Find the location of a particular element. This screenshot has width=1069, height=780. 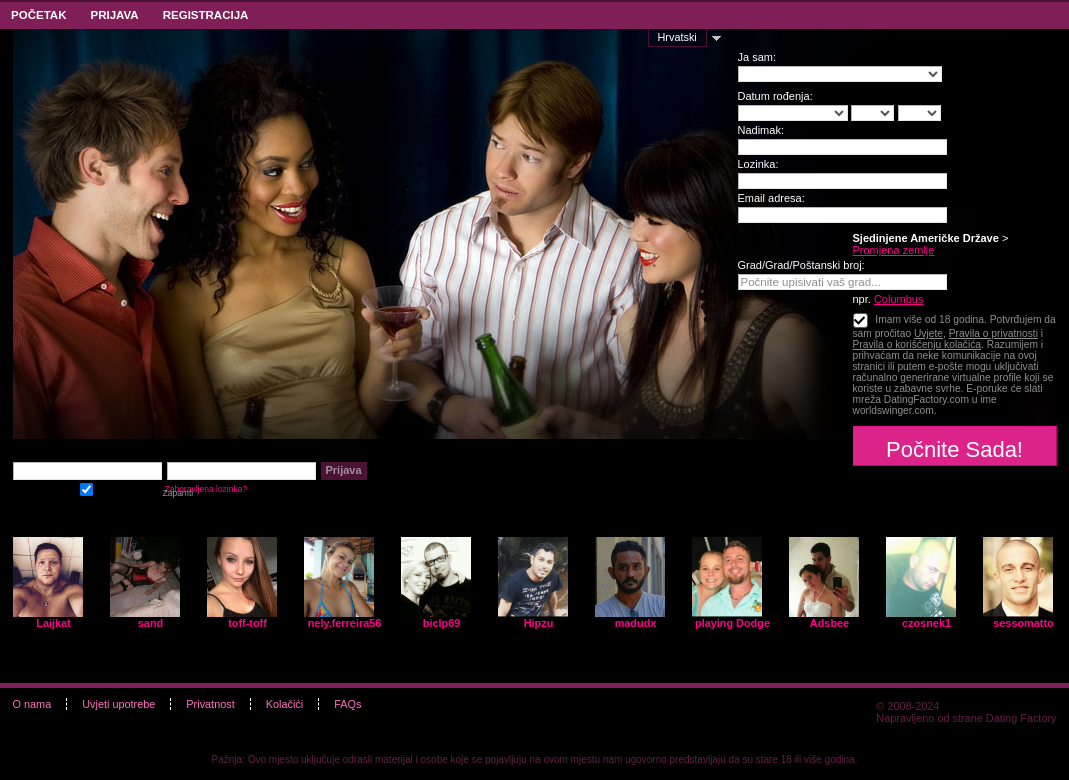

sessomatto is located at coordinates (1023, 623).